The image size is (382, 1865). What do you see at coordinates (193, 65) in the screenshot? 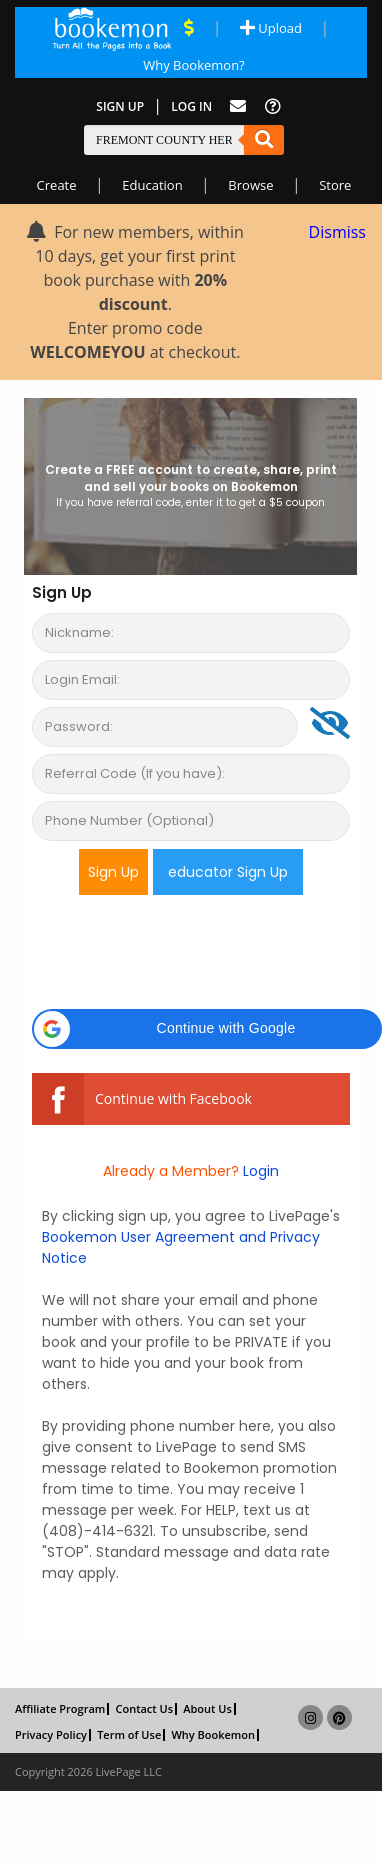
I see `Why Bookemon? [Why use Bookemon]` at bounding box center [193, 65].